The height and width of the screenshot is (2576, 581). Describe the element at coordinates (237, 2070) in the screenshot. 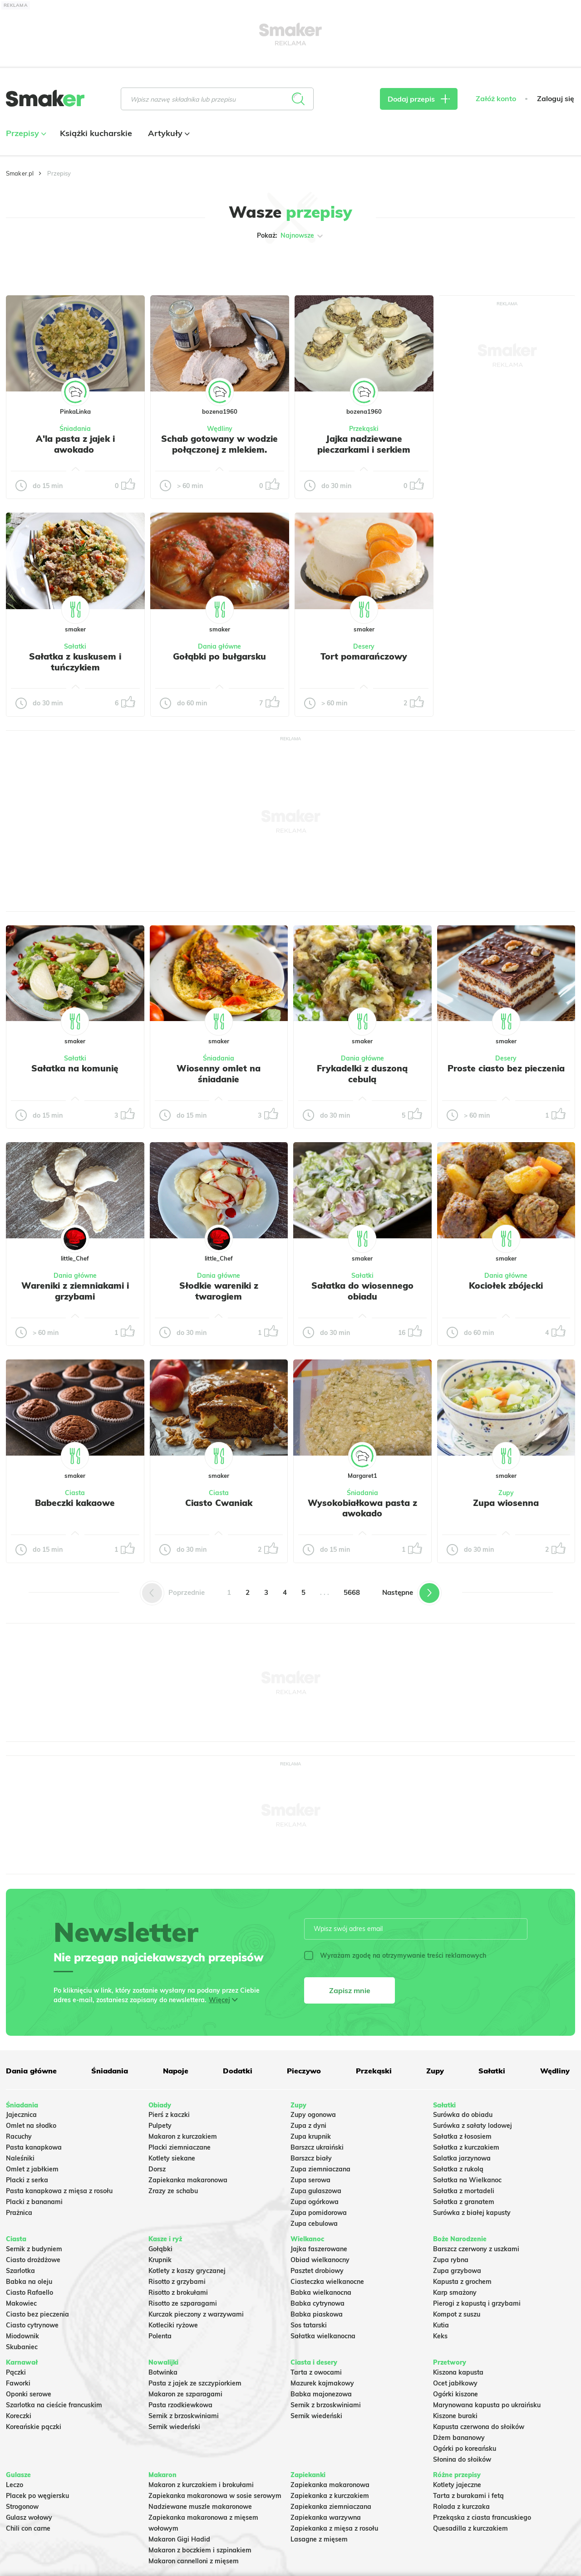

I see `Dodatki` at that location.